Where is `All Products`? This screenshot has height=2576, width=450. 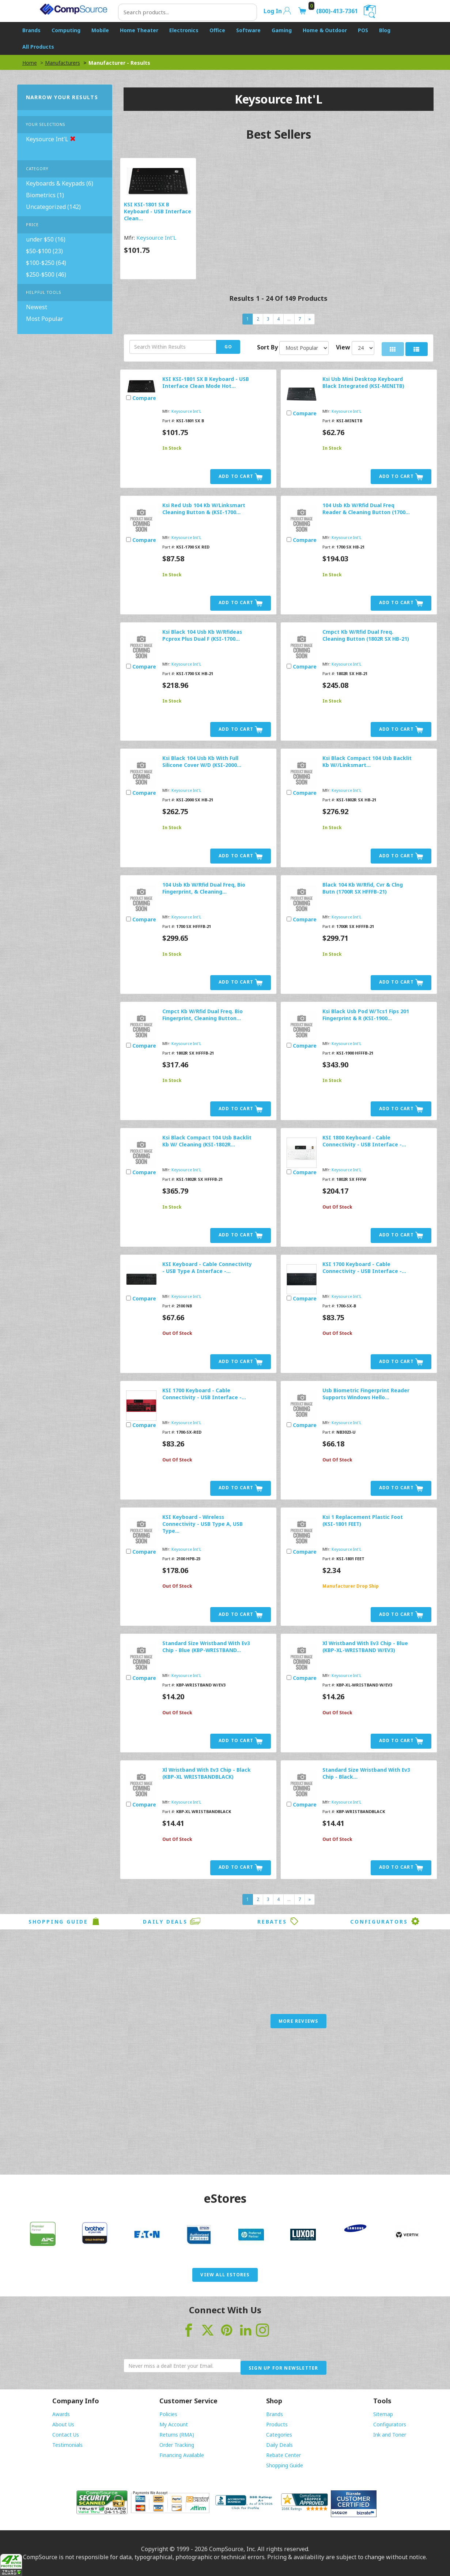 All Products is located at coordinates (38, 46).